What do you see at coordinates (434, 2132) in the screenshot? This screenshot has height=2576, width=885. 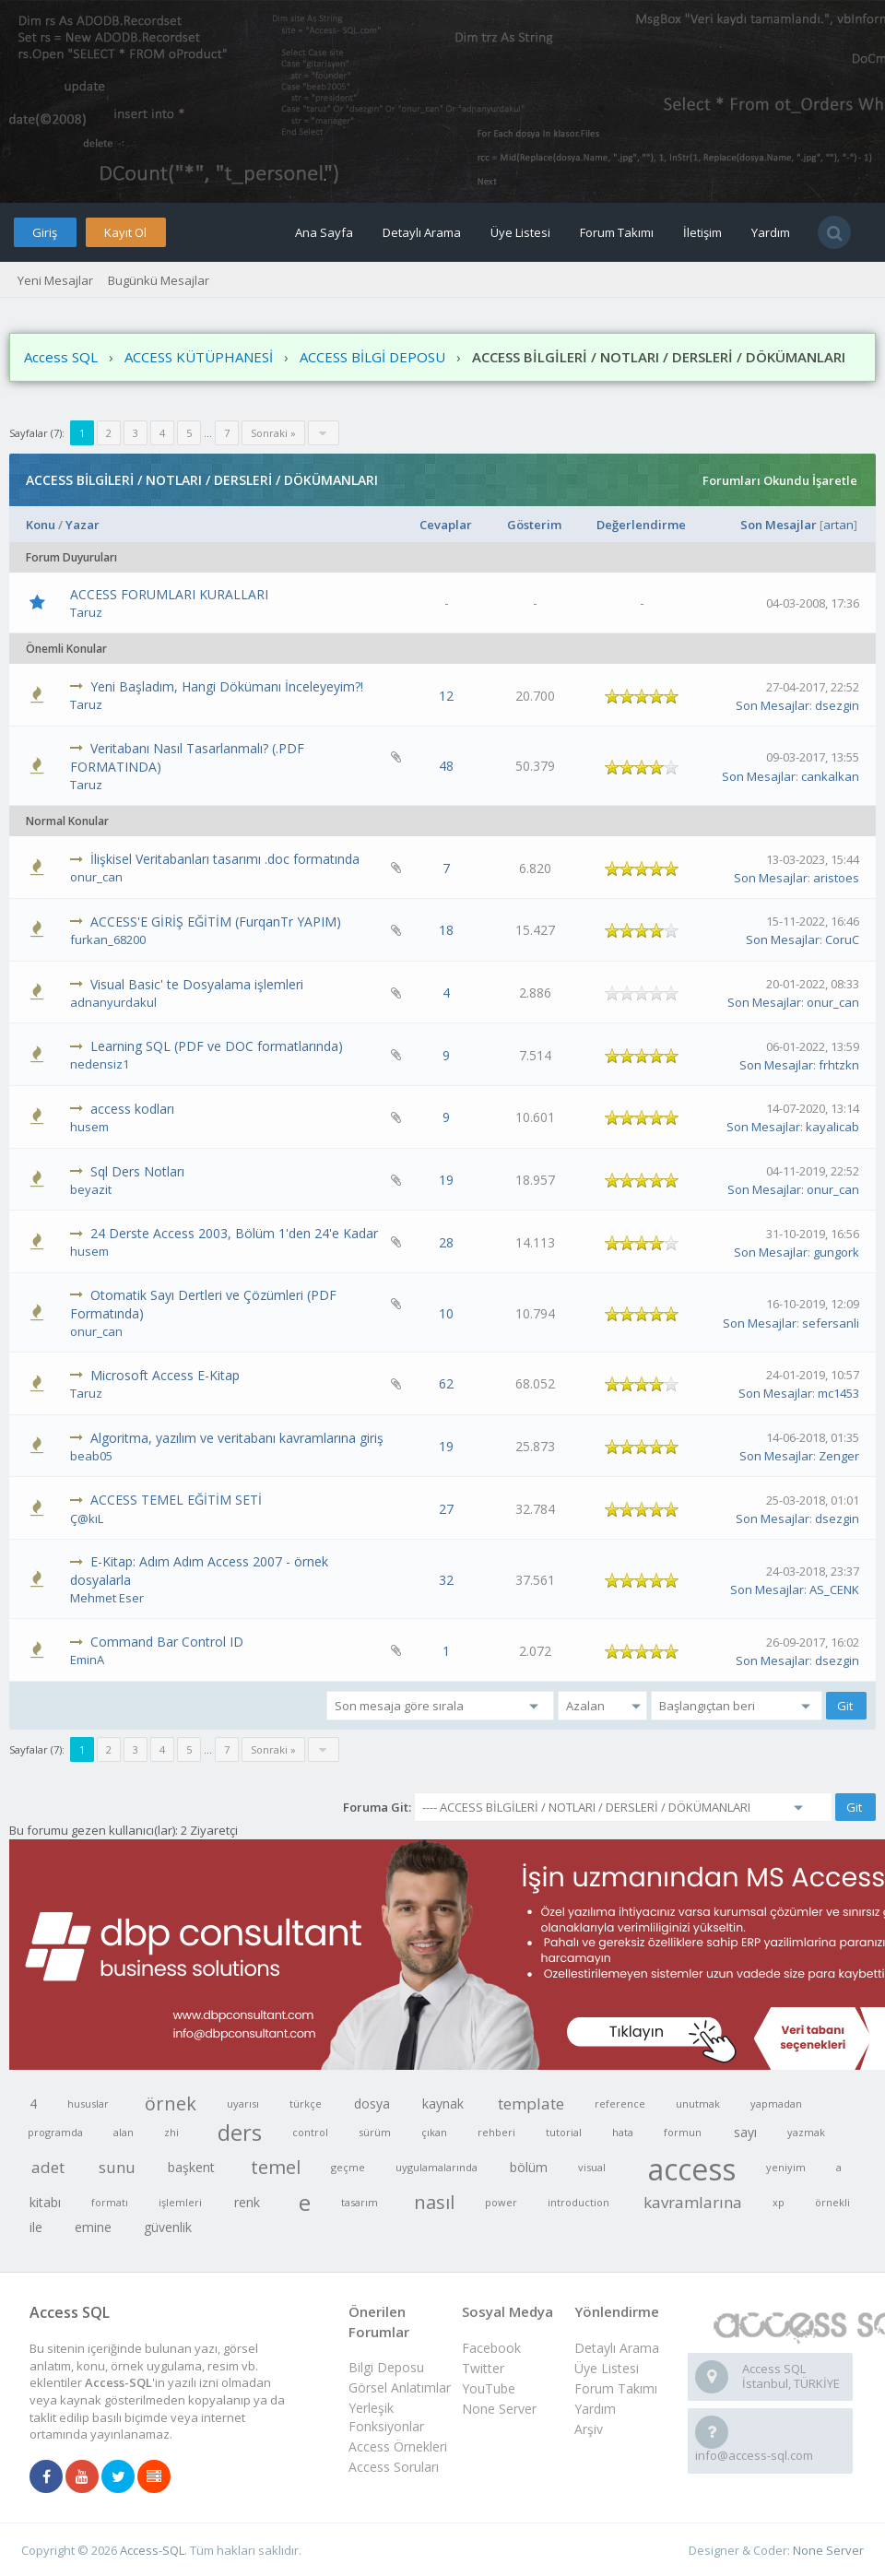 I see `çıkan` at bounding box center [434, 2132].